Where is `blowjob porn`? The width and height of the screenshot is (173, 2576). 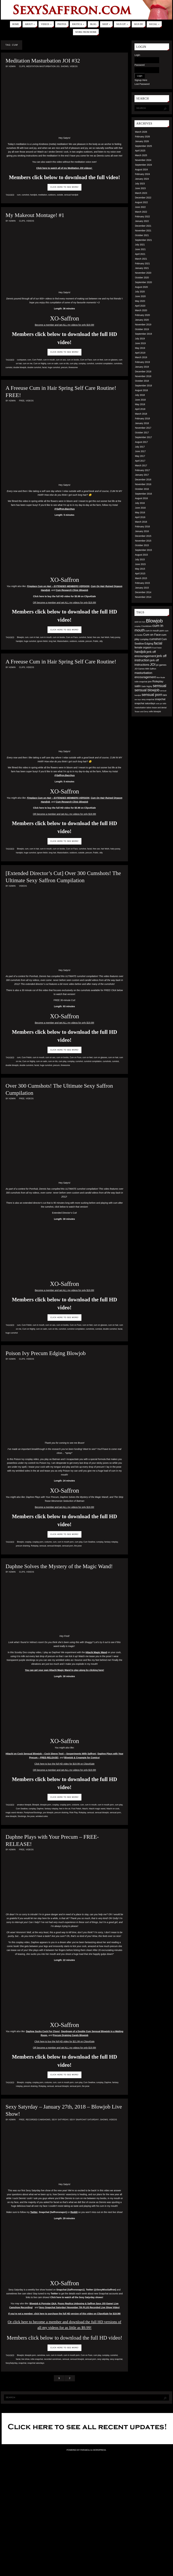 blowjob porn is located at coordinates (45, 1805).